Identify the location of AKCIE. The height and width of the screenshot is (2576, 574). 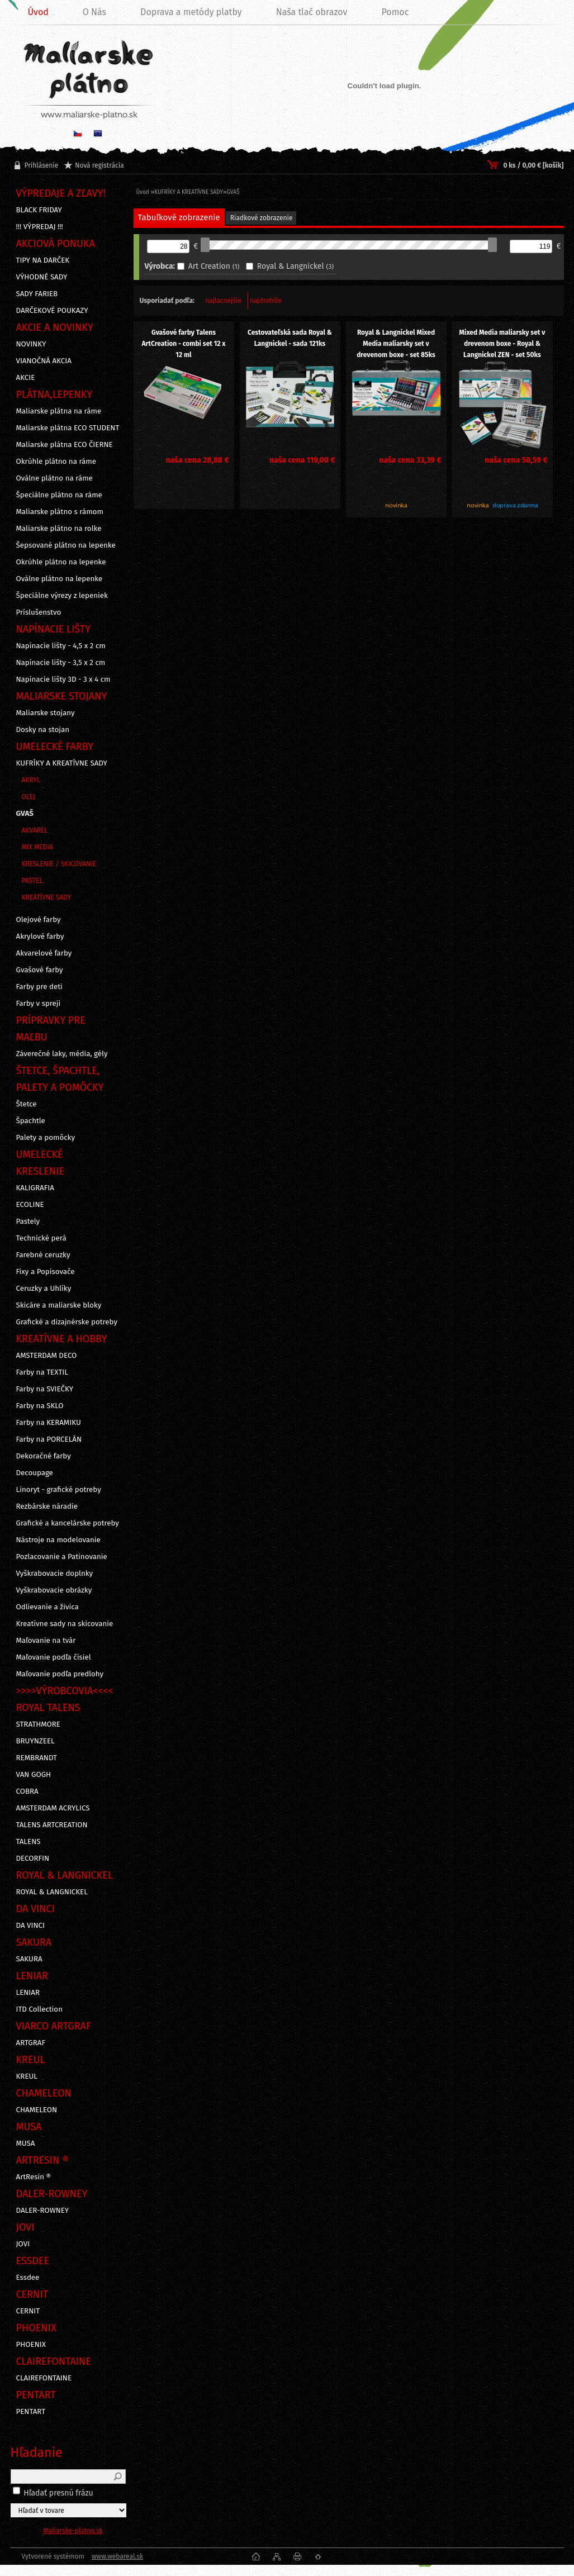
(25, 377).